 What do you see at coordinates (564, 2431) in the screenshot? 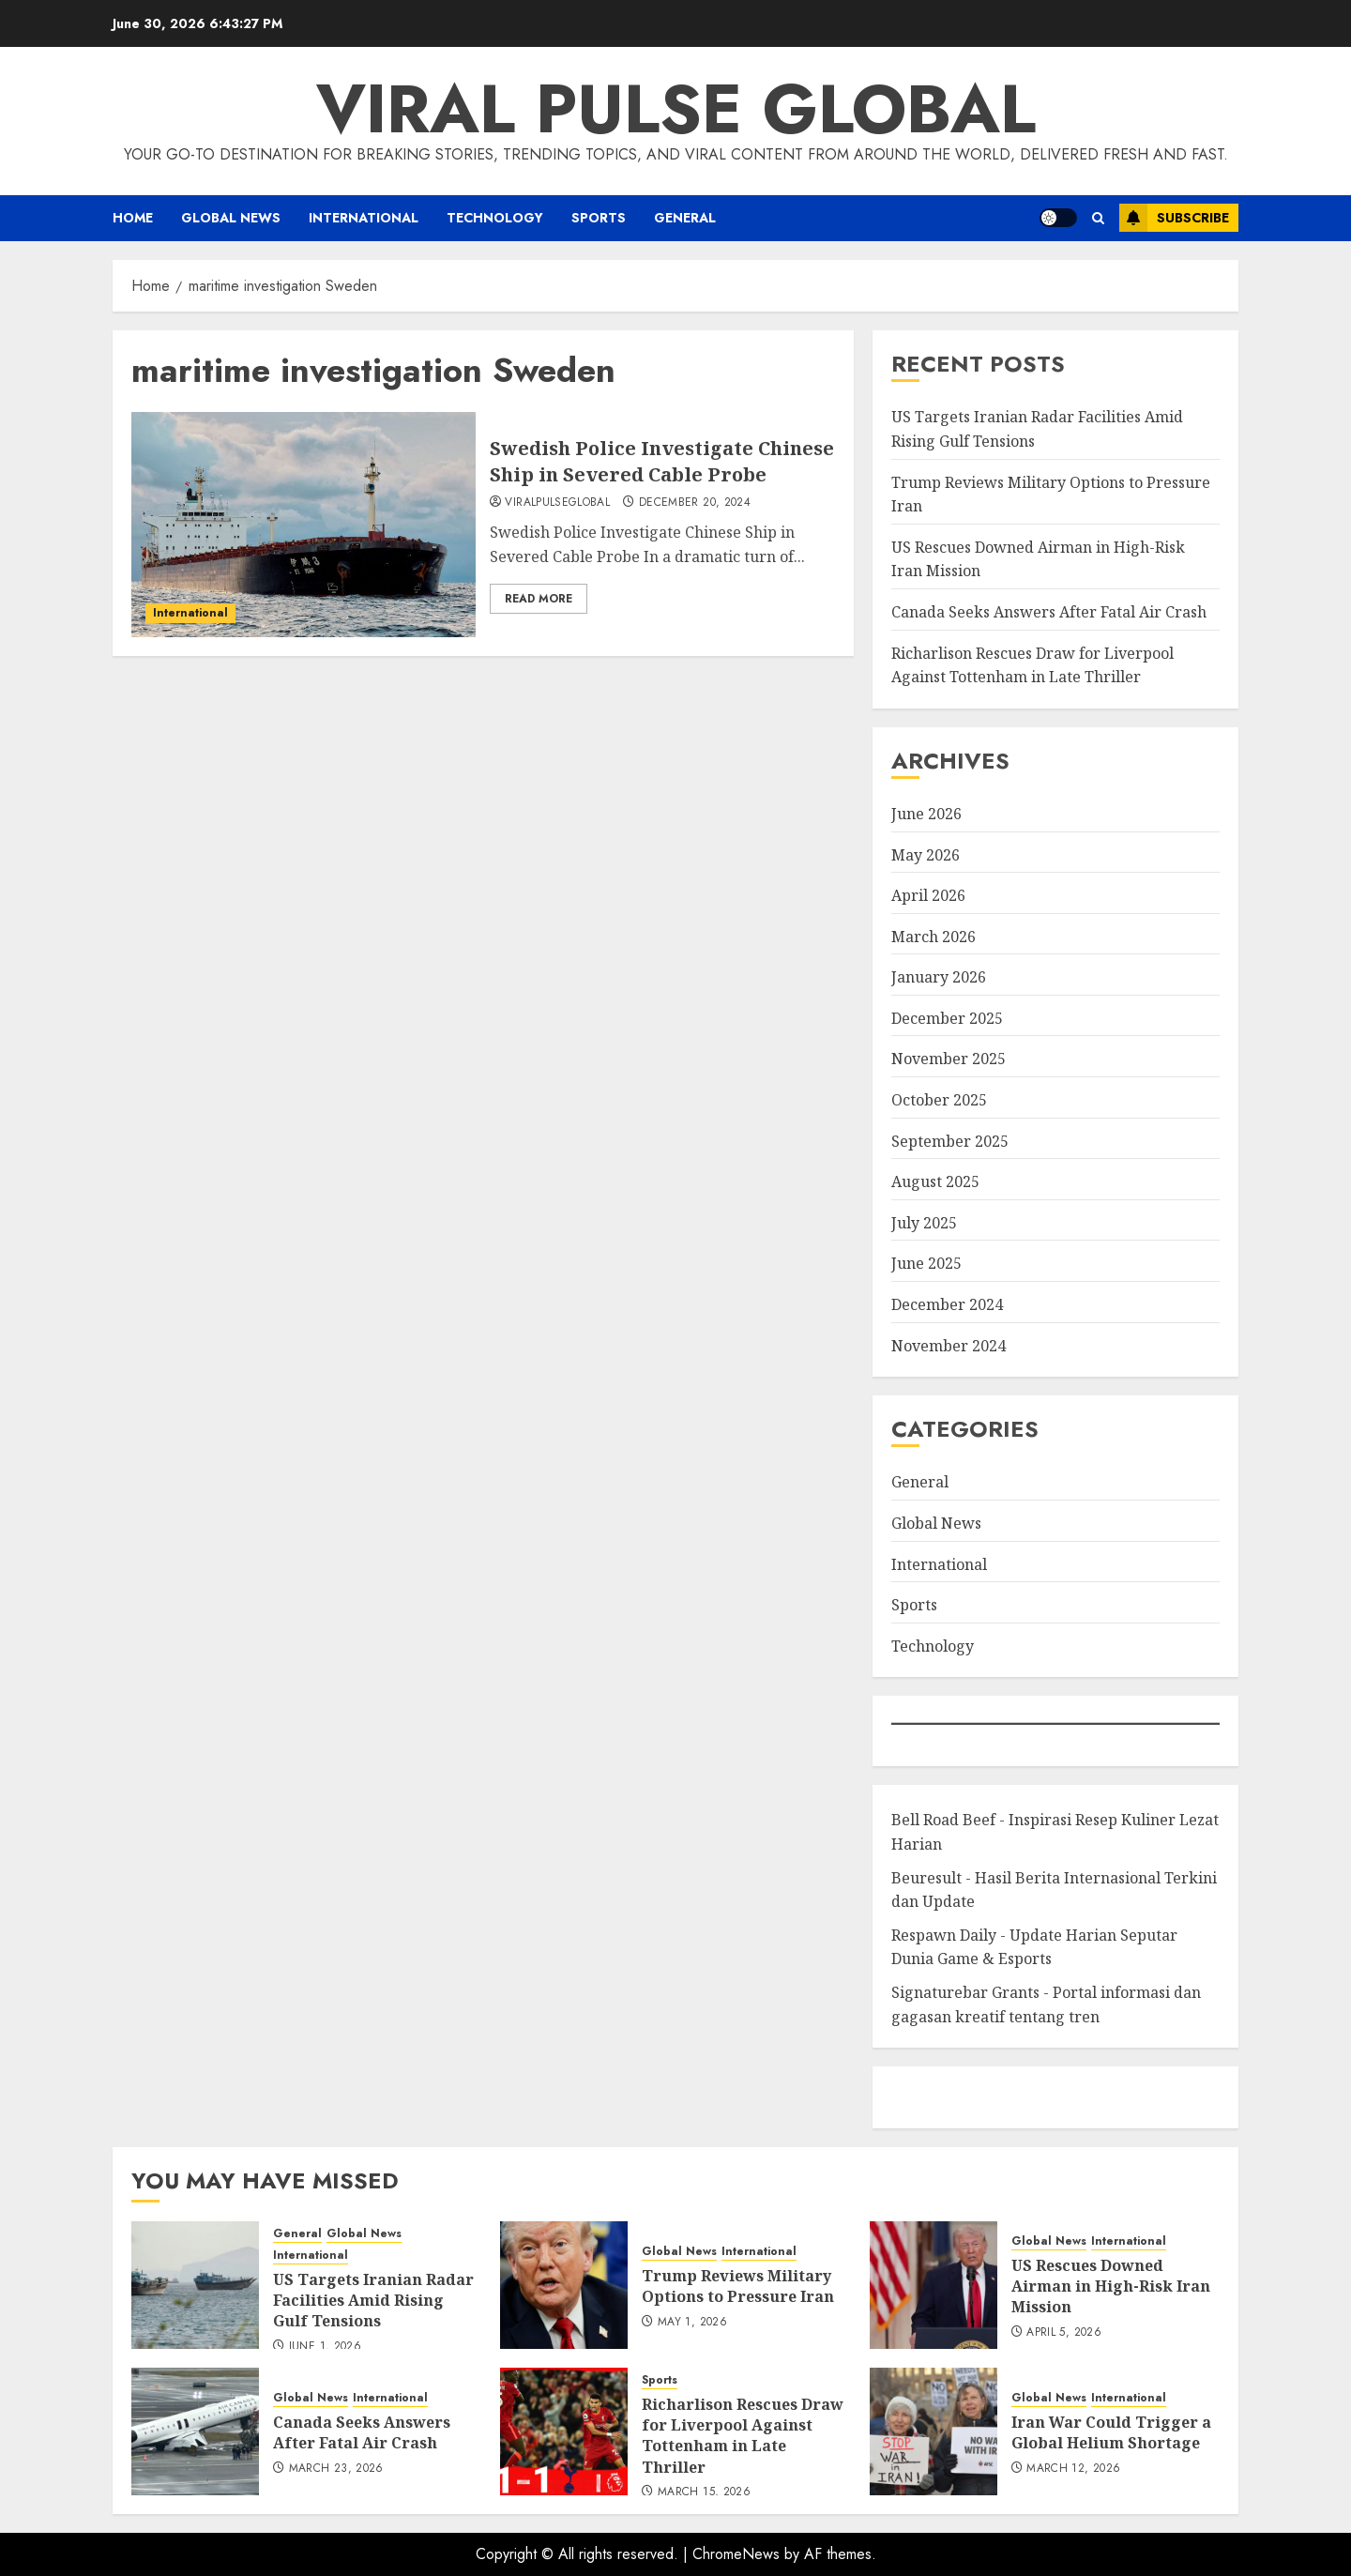
I see `[Richarlison Rescues Draw for Liverpool Against Tottenham in Late Thriller]` at bounding box center [564, 2431].